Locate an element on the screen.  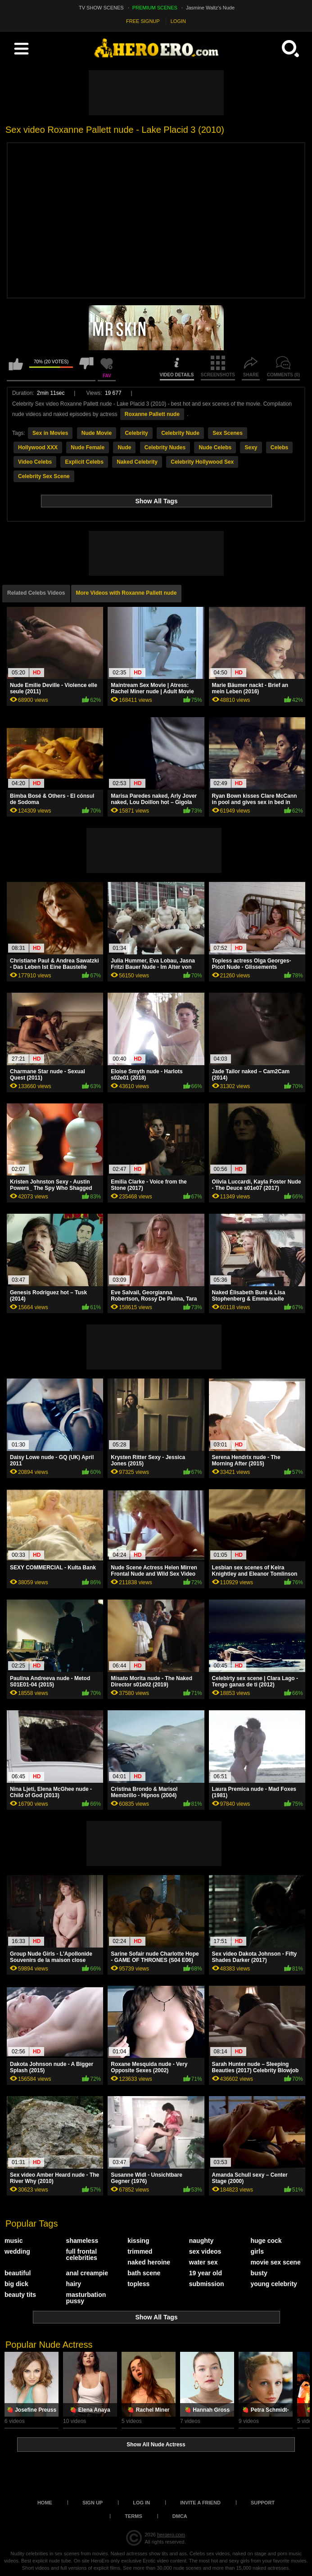
Celebrity Sex Scene is located at coordinates (44, 476).